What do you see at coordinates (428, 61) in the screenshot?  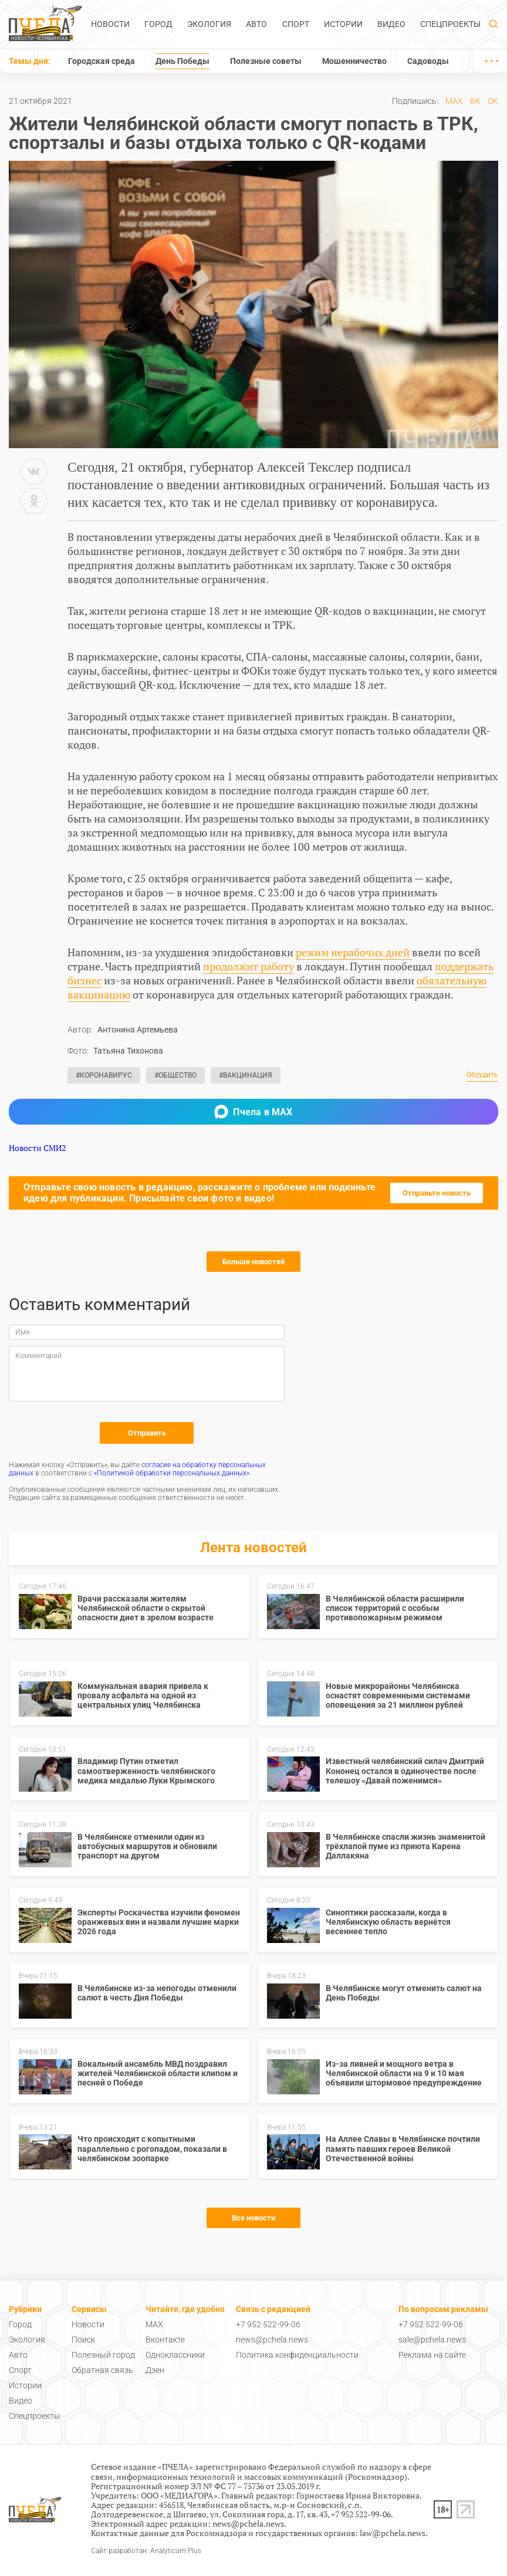 I see `Садоводы` at bounding box center [428, 61].